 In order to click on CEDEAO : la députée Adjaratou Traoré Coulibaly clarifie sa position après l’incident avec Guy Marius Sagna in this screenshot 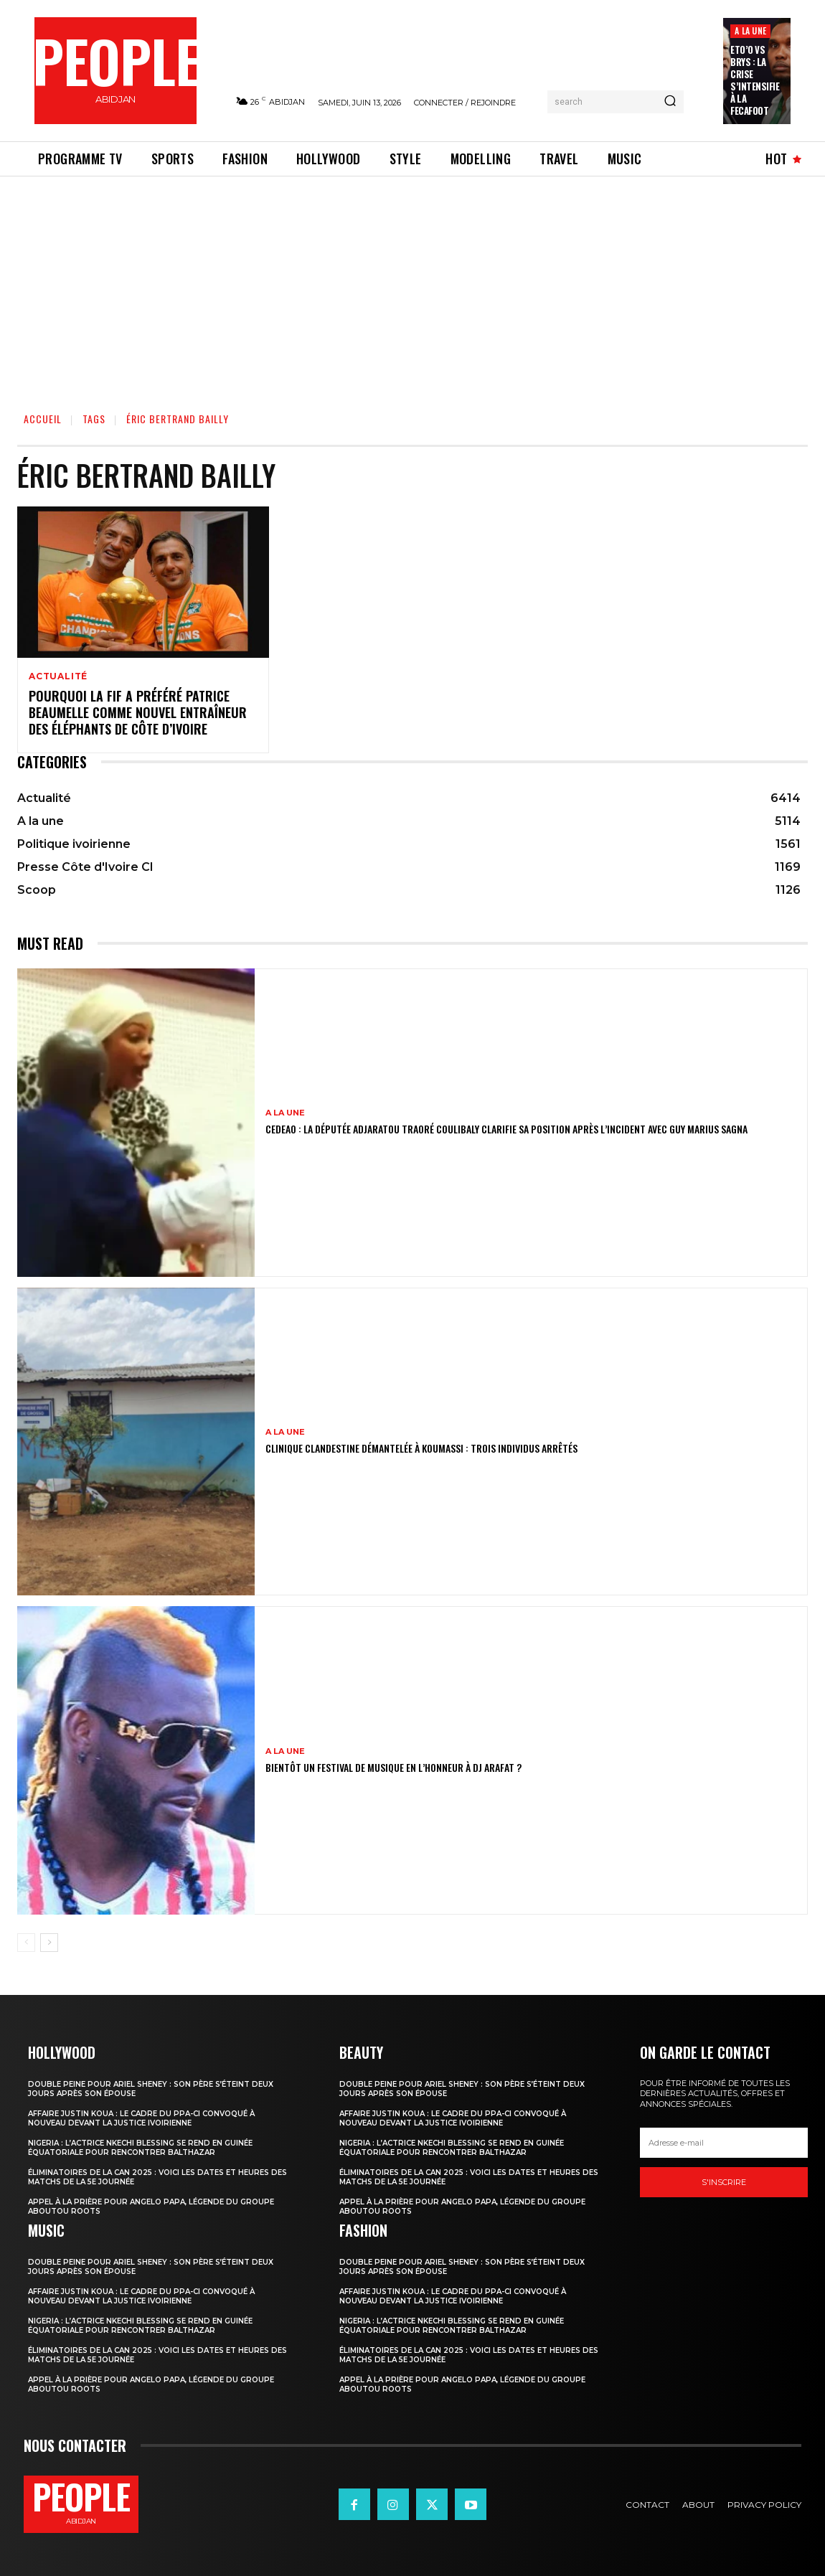, I will do `click(506, 1128)`.